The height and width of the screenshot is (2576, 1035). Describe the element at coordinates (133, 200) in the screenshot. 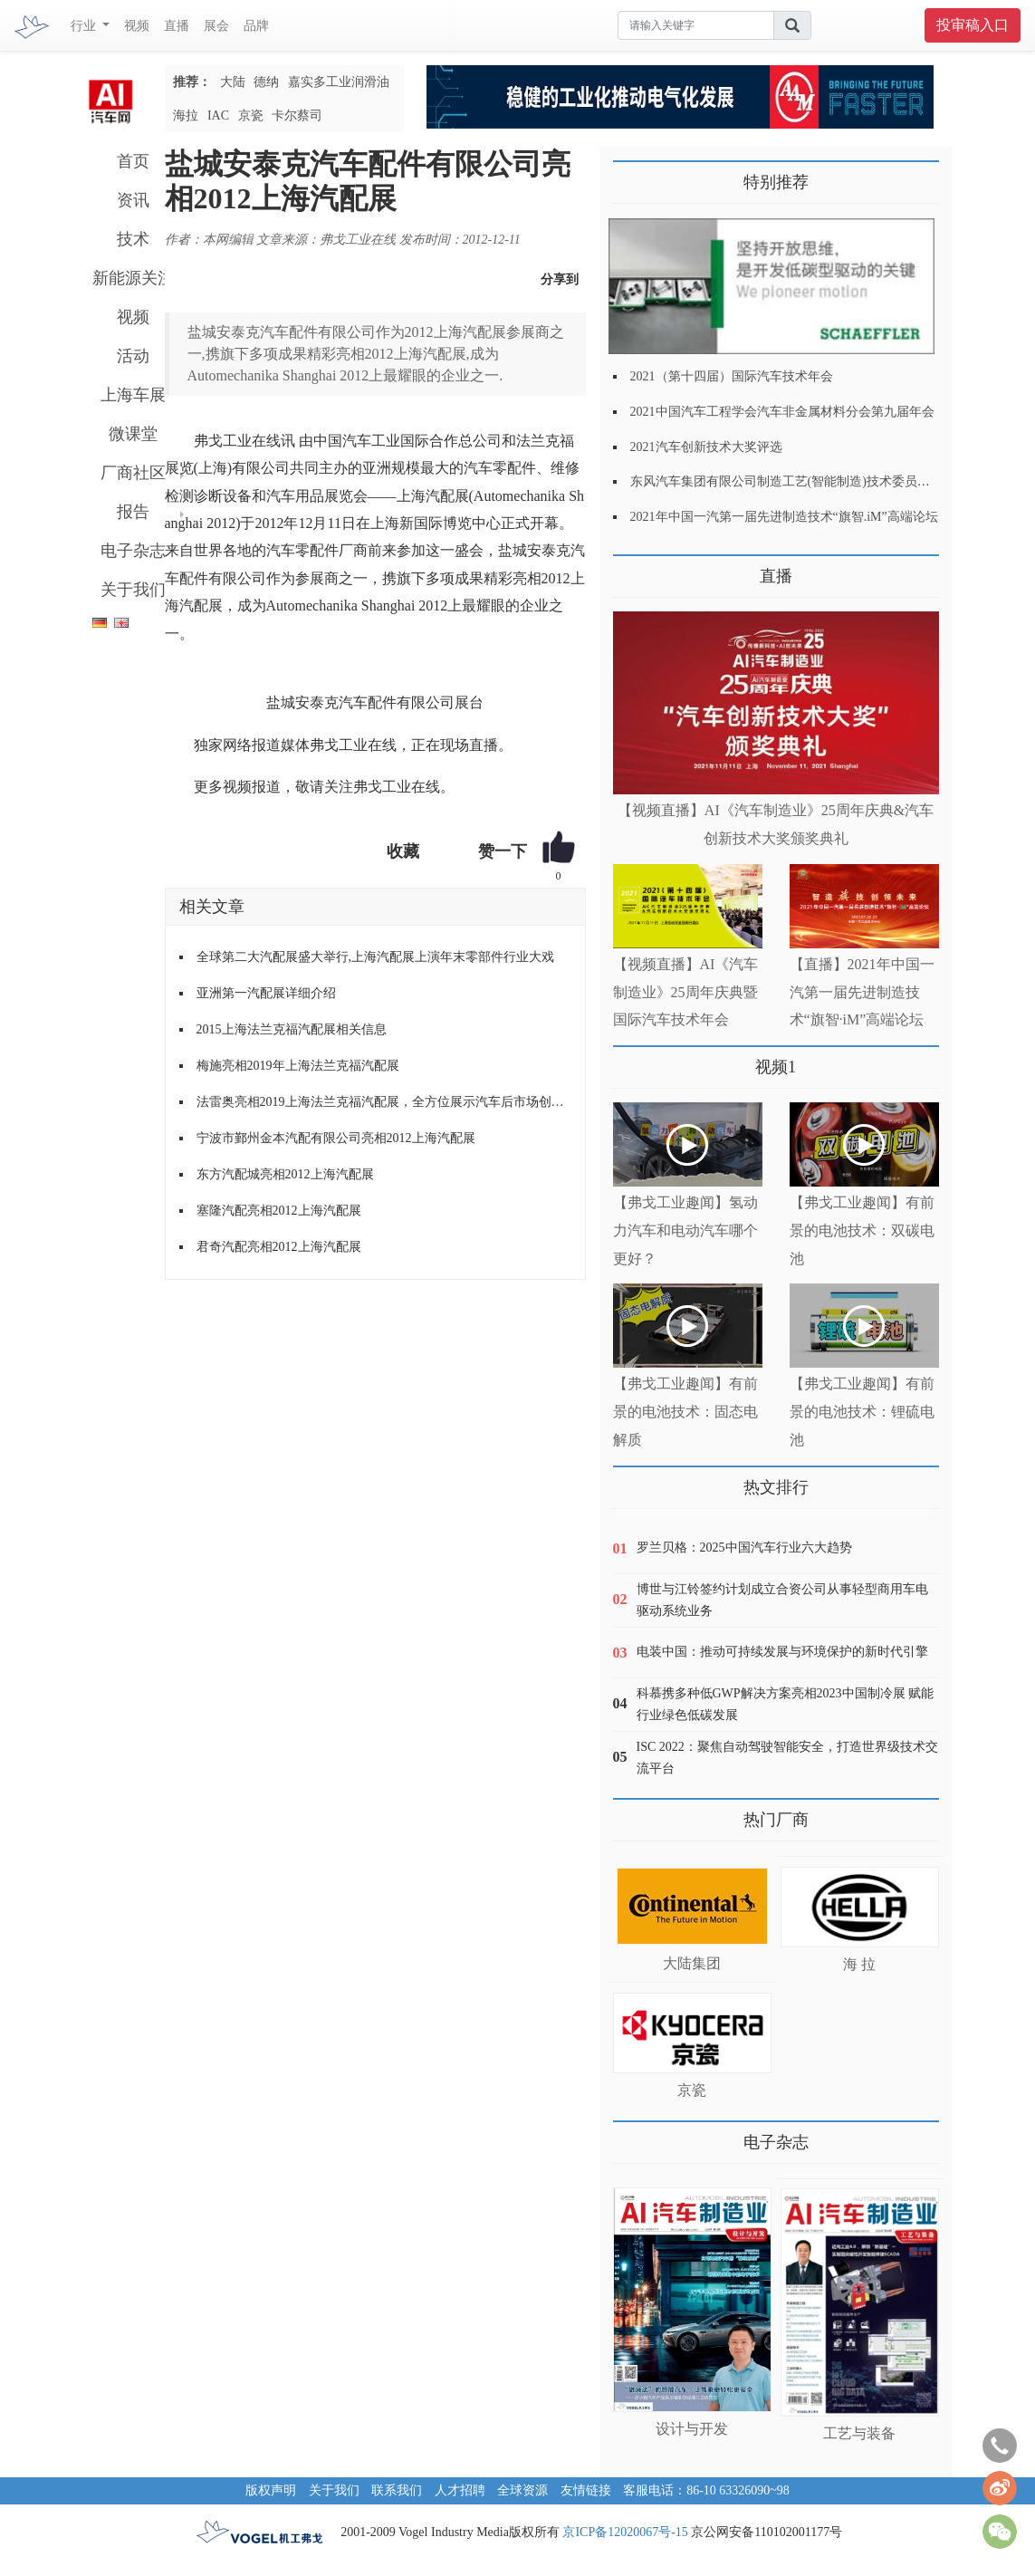

I see `资讯` at that location.